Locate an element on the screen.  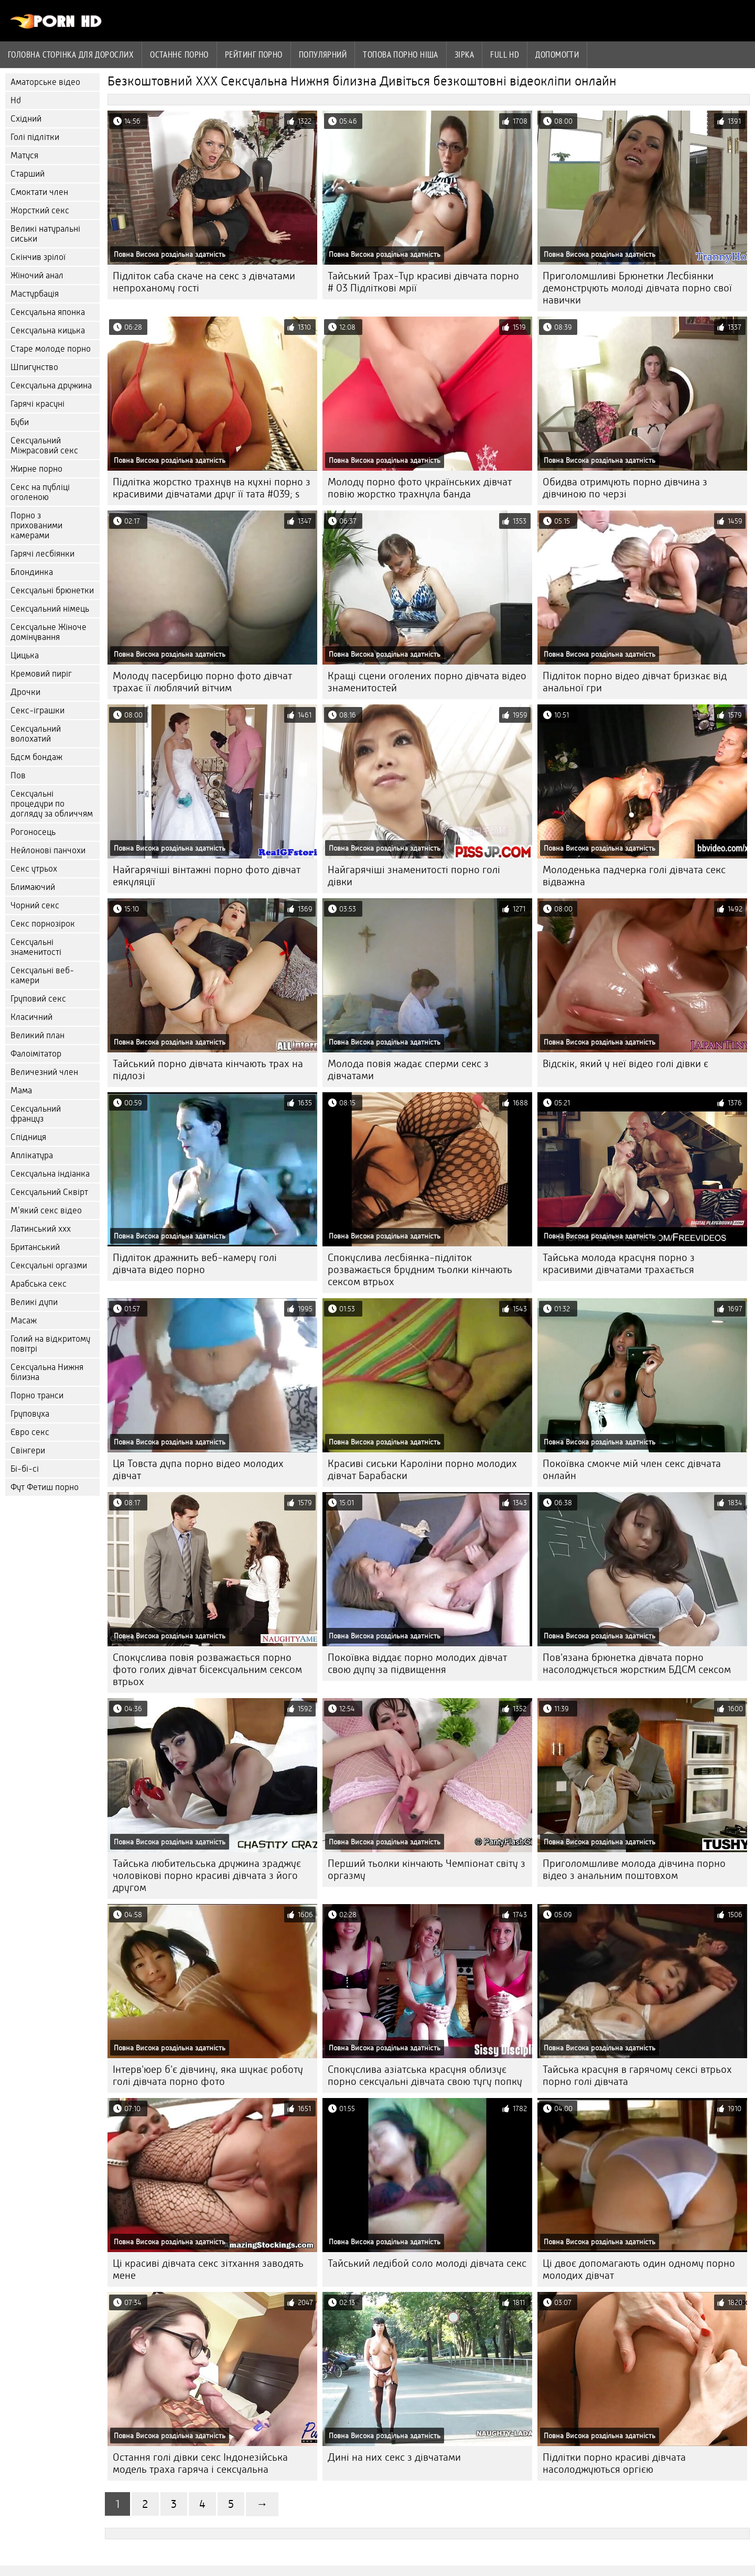
Сексуальний Міжрасовий секс is located at coordinates (44, 445).